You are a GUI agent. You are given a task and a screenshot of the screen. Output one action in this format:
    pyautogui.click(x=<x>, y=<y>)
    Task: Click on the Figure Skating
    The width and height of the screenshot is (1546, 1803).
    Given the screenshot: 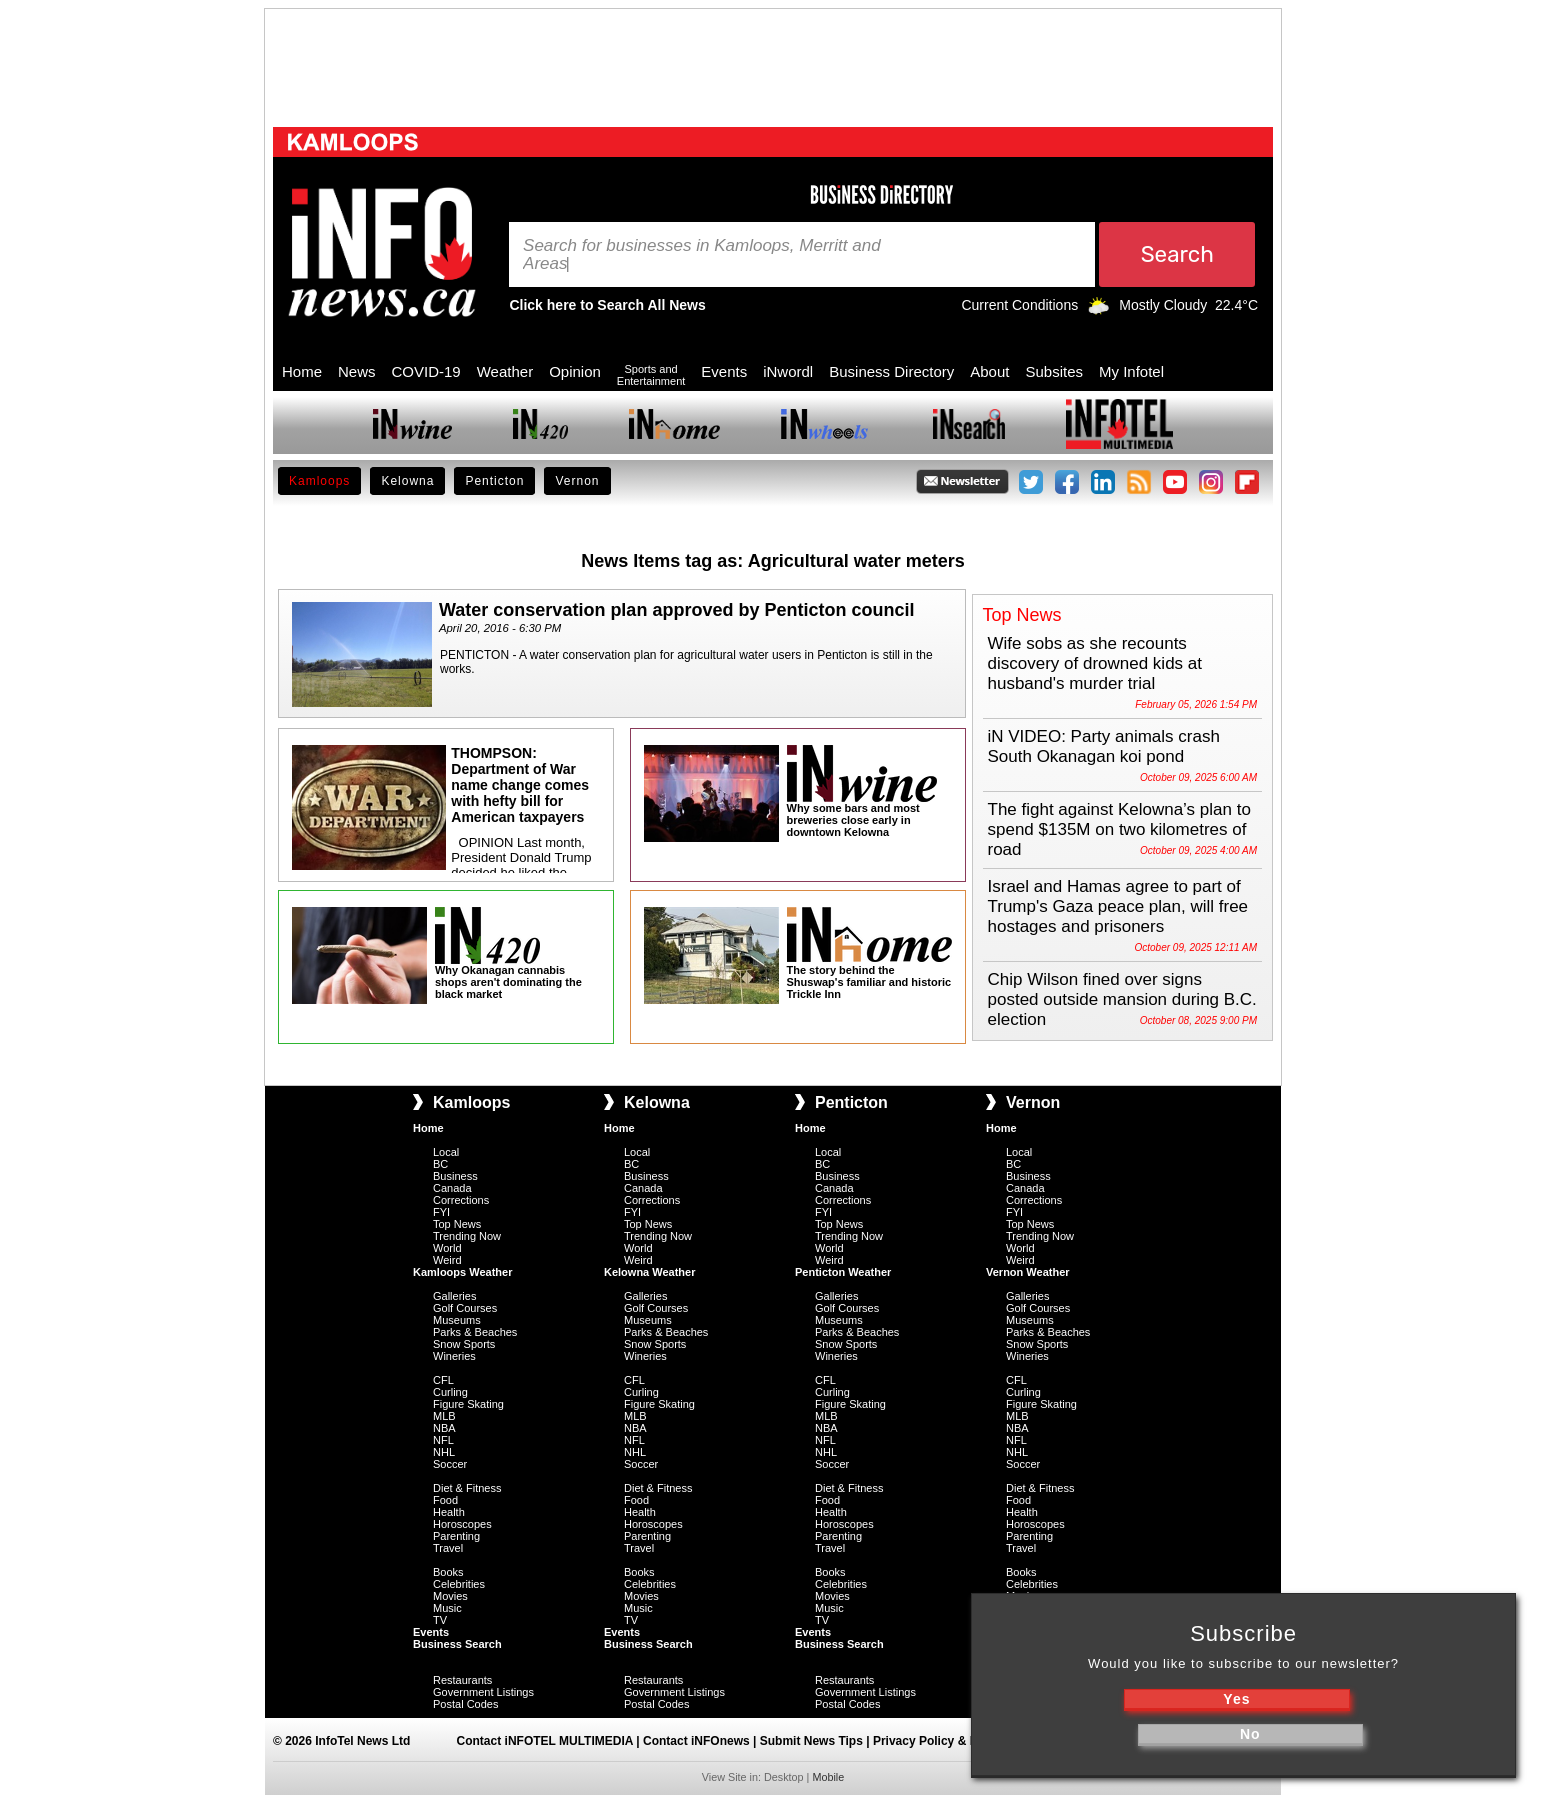 What is the action you would take?
    pyautogui.click(x=468, y=1404)
    